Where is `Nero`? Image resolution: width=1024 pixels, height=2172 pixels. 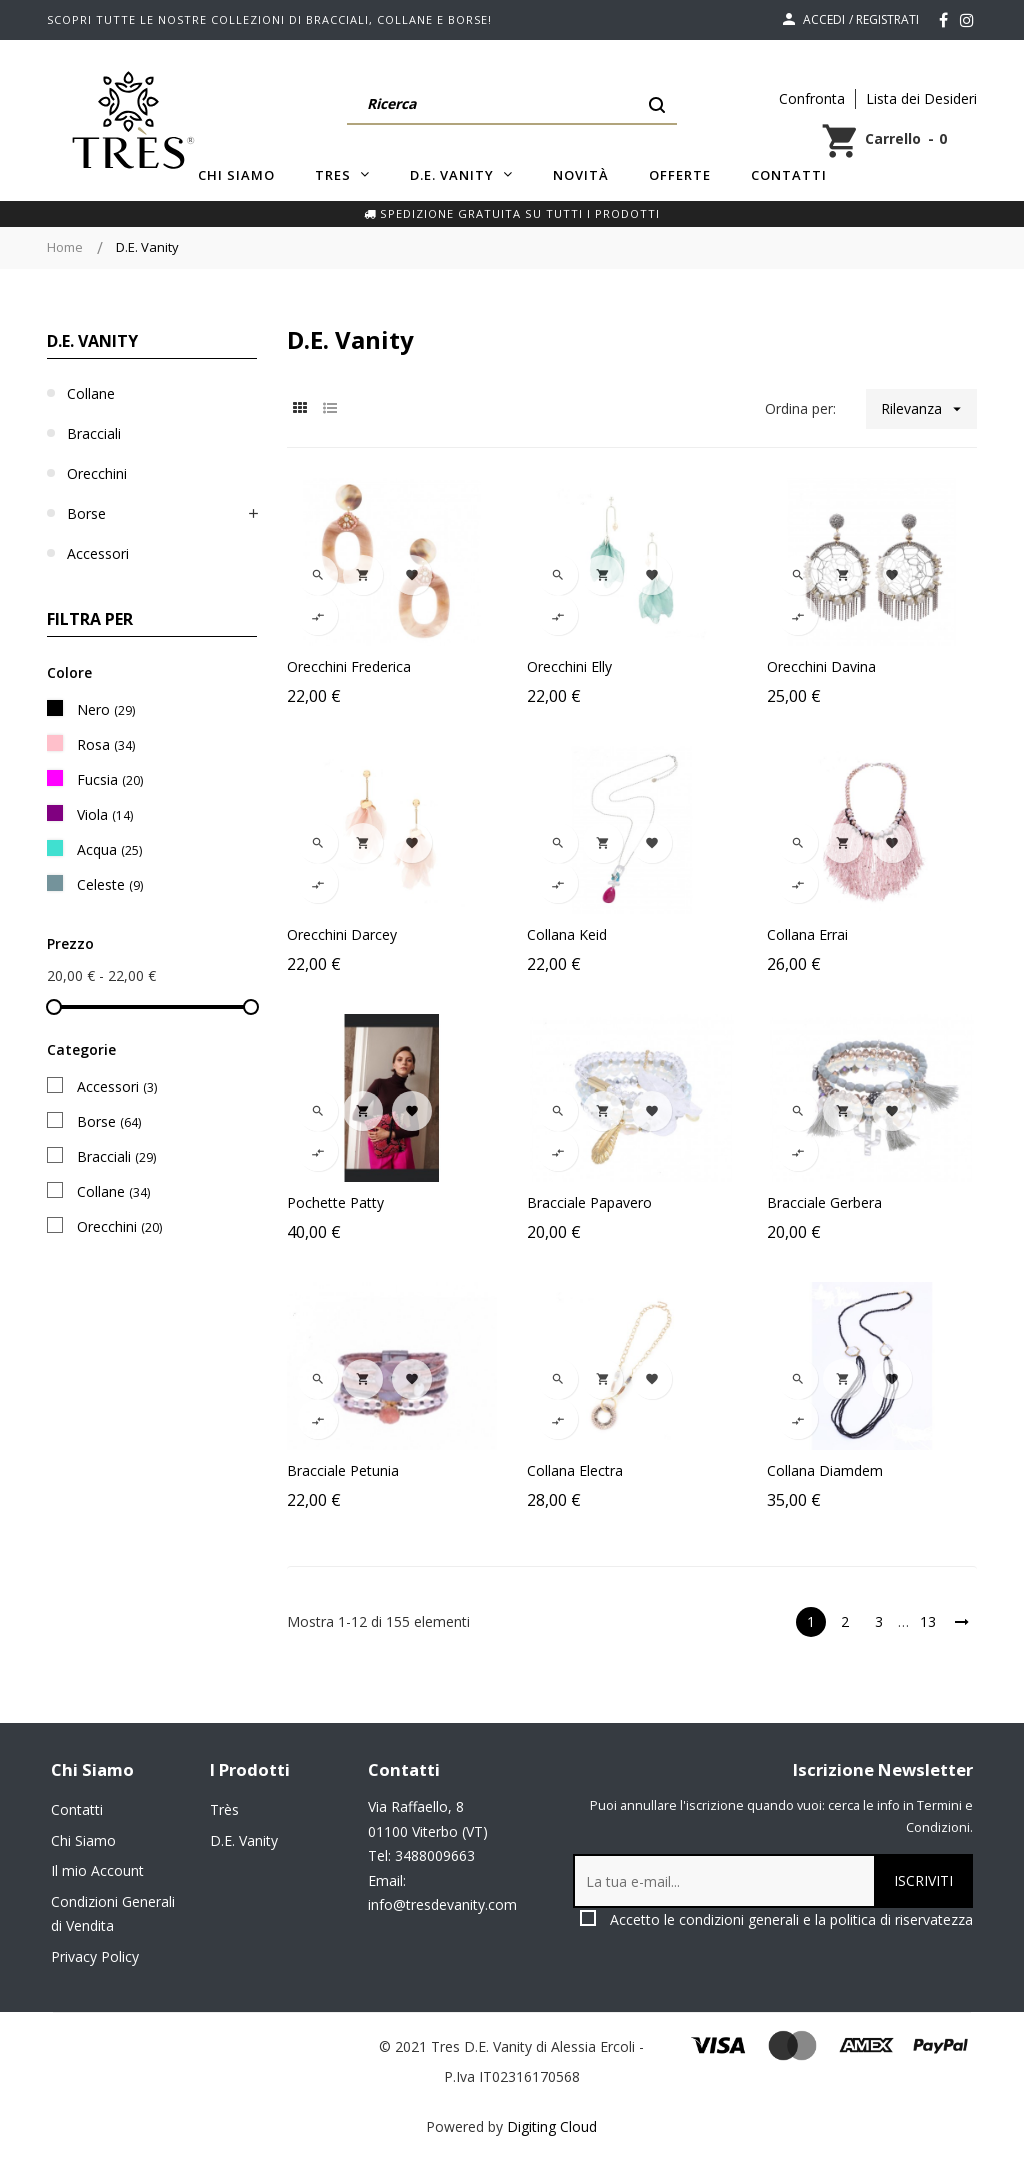 Nero is located at coordinates (106, 709).